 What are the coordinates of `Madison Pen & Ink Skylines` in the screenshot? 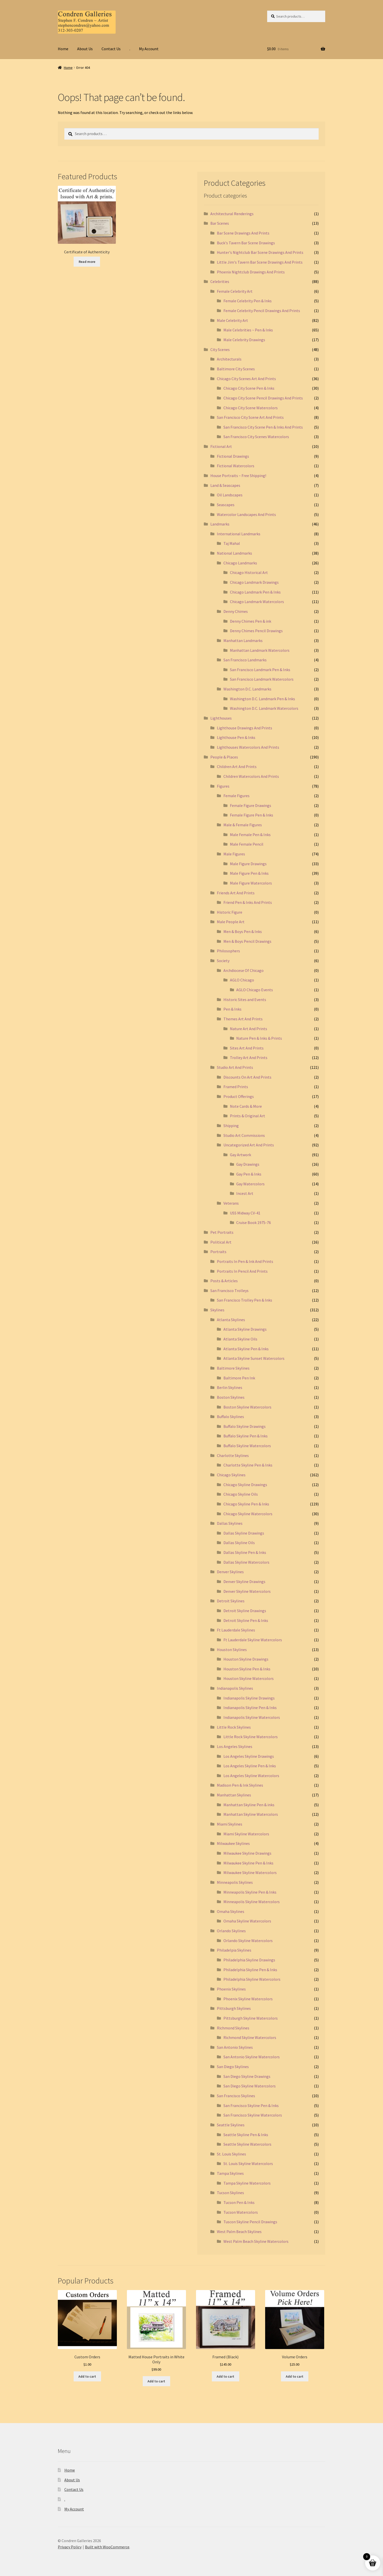 It's located at (240, 1785).